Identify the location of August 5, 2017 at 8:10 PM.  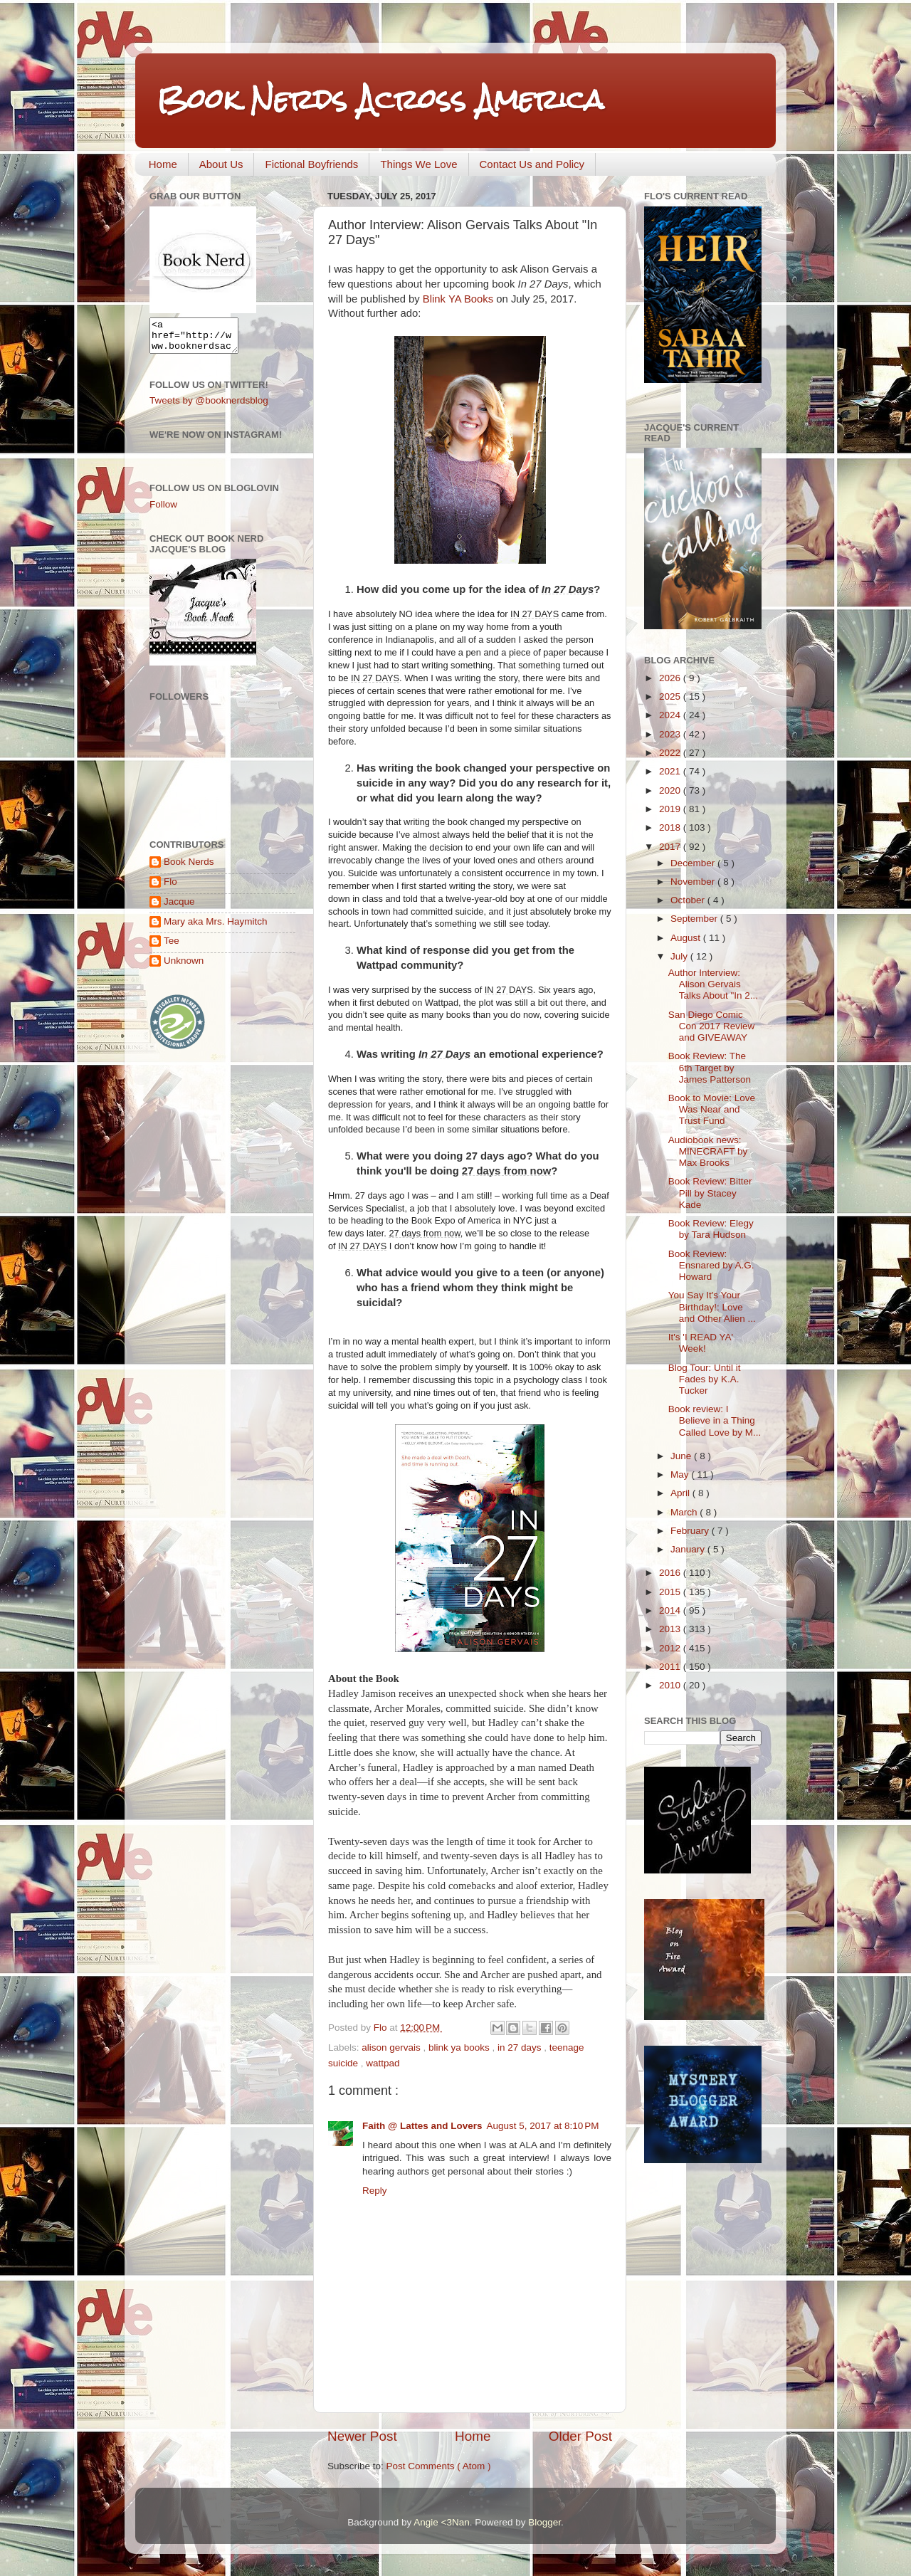
(542, 2125).